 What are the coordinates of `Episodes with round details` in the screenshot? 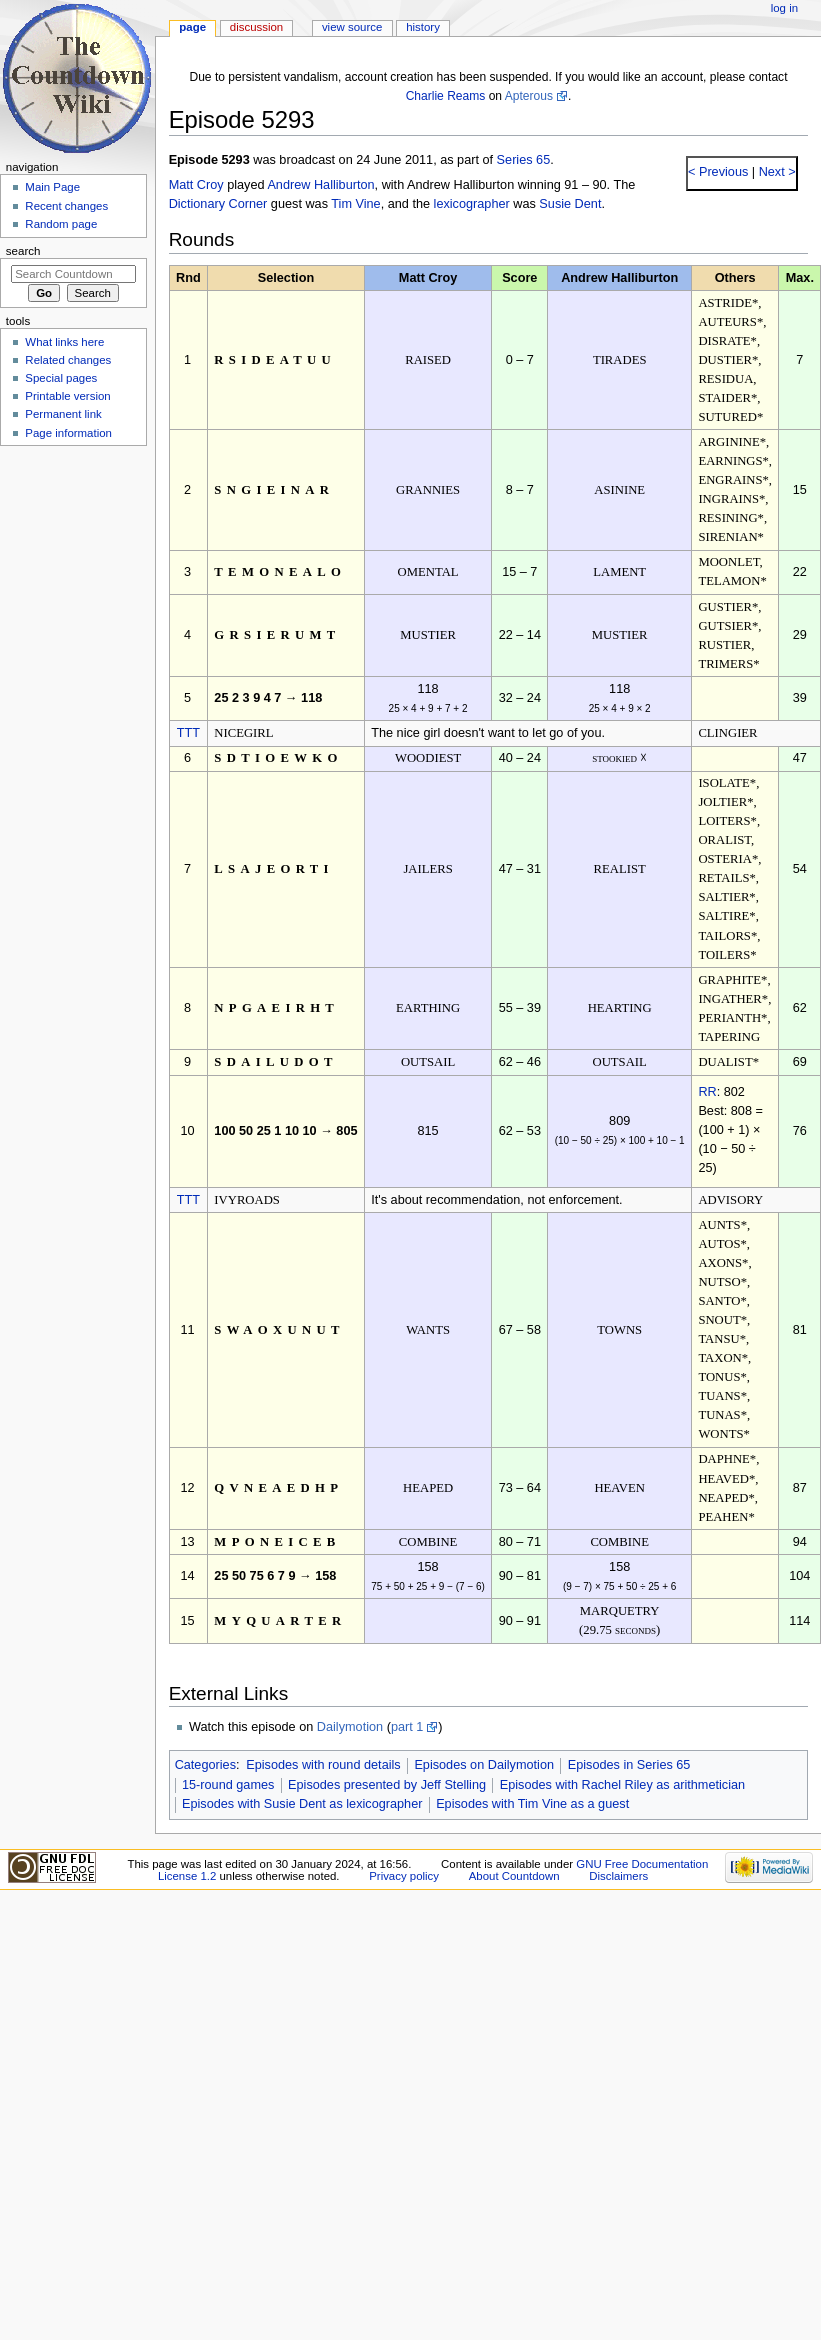 It's located at (323, 1765).